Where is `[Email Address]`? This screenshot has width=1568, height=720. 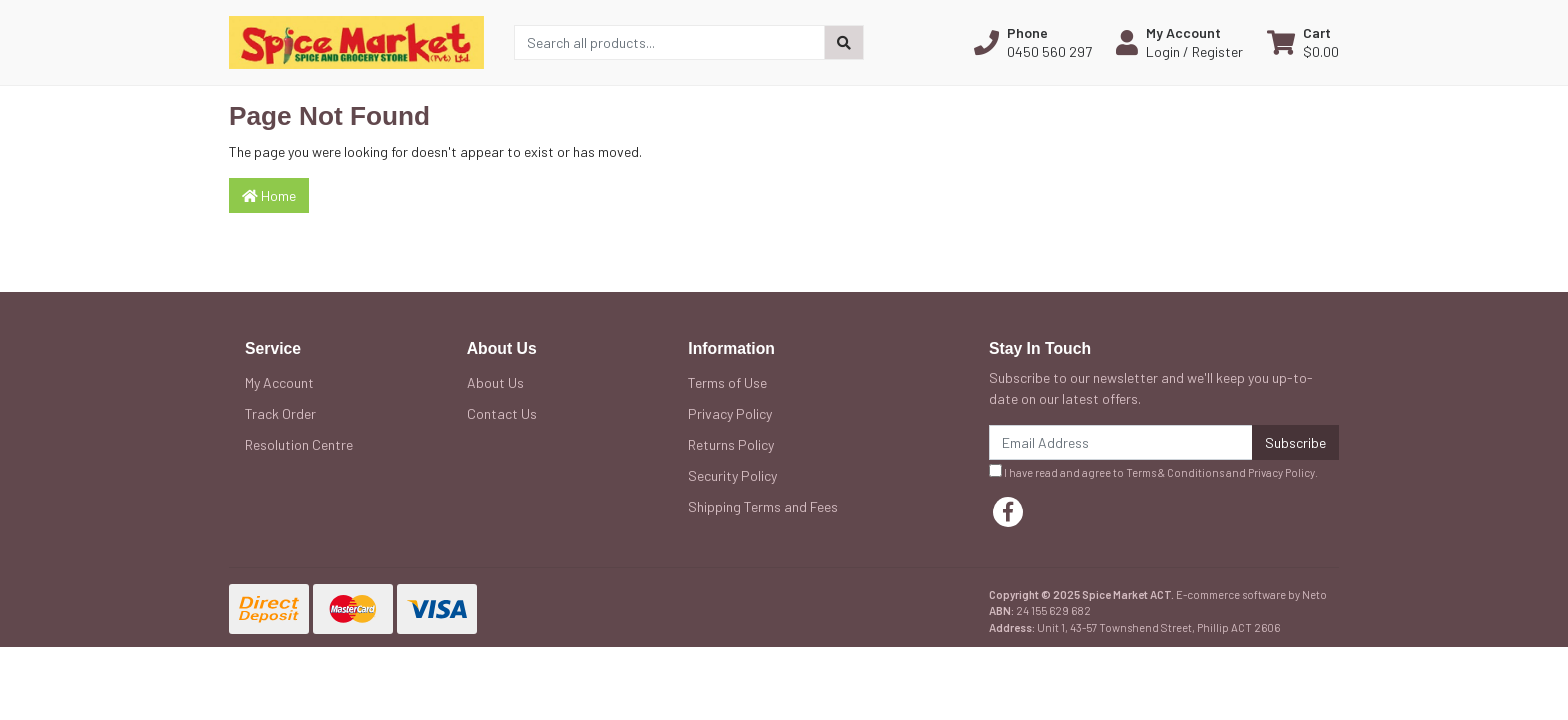
[Email Address] is located at coordinates (1121, 442).